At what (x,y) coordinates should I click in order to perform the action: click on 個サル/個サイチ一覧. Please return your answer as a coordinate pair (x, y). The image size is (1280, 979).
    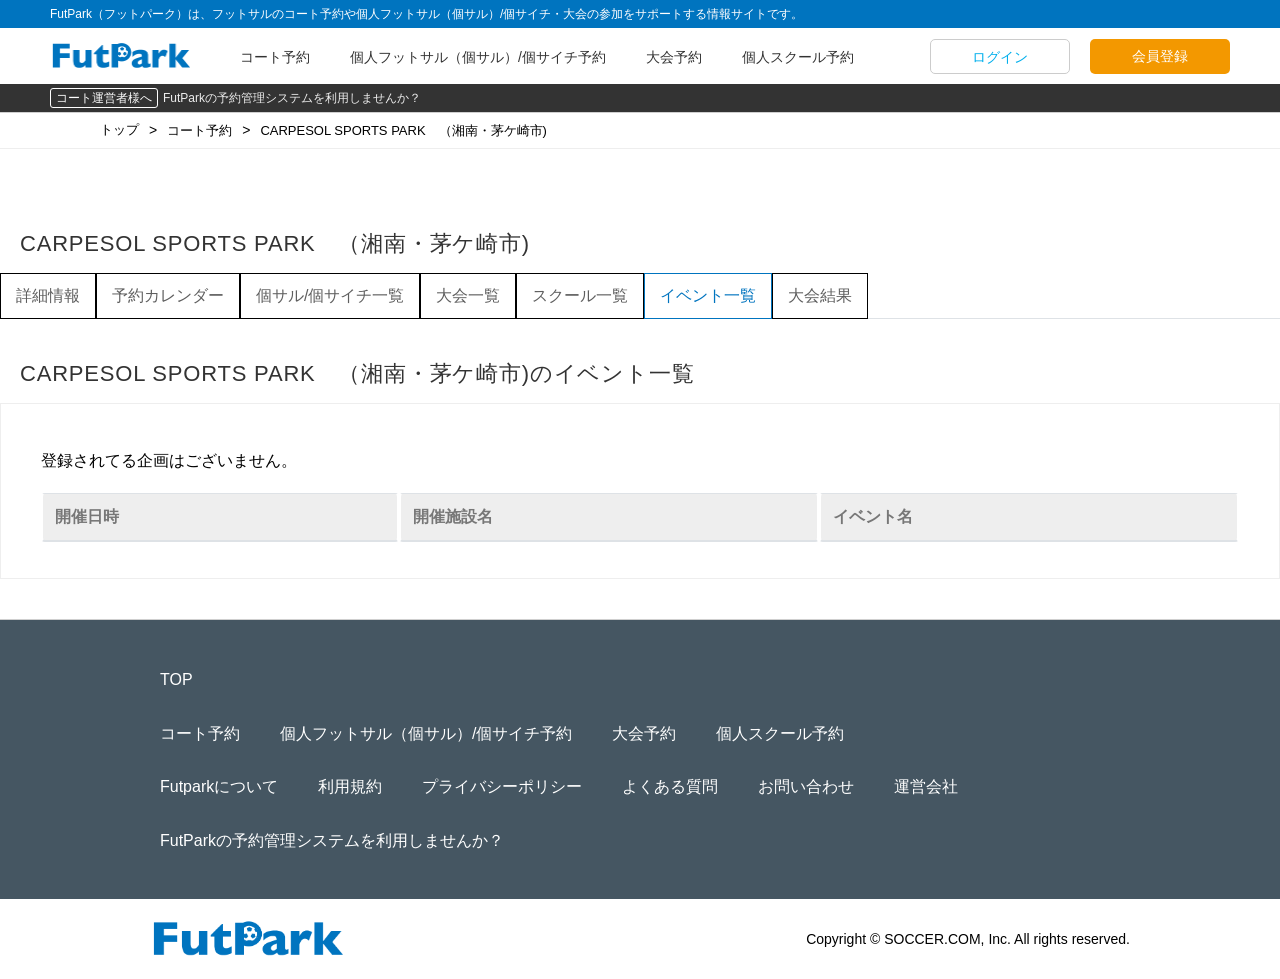
    Looking at the image, I should click on (330, 295).